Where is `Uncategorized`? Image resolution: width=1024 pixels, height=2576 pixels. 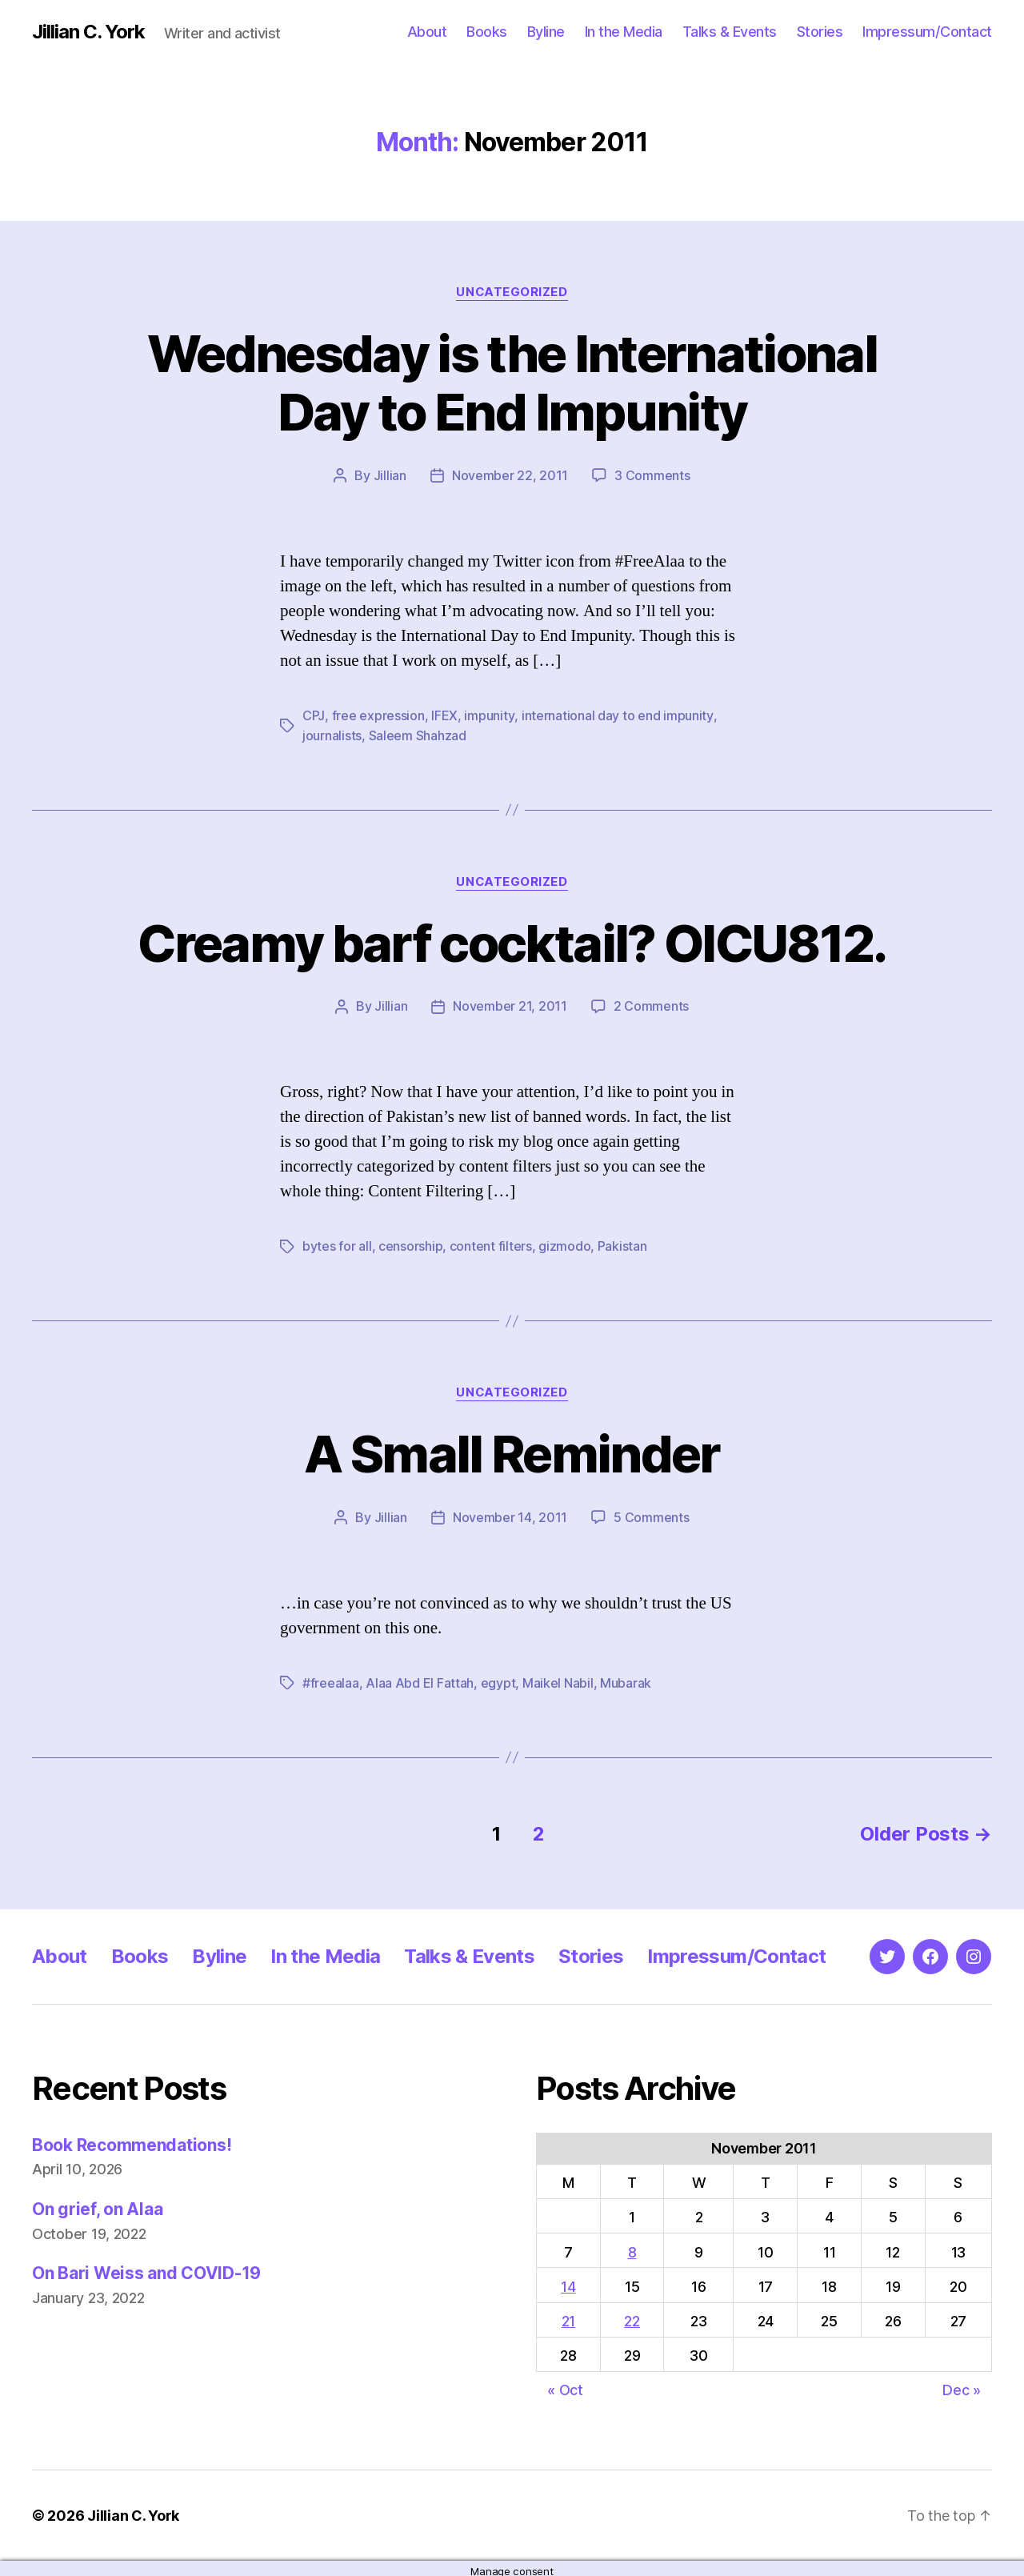
Uncategorized is located at coordinates (512, 292).